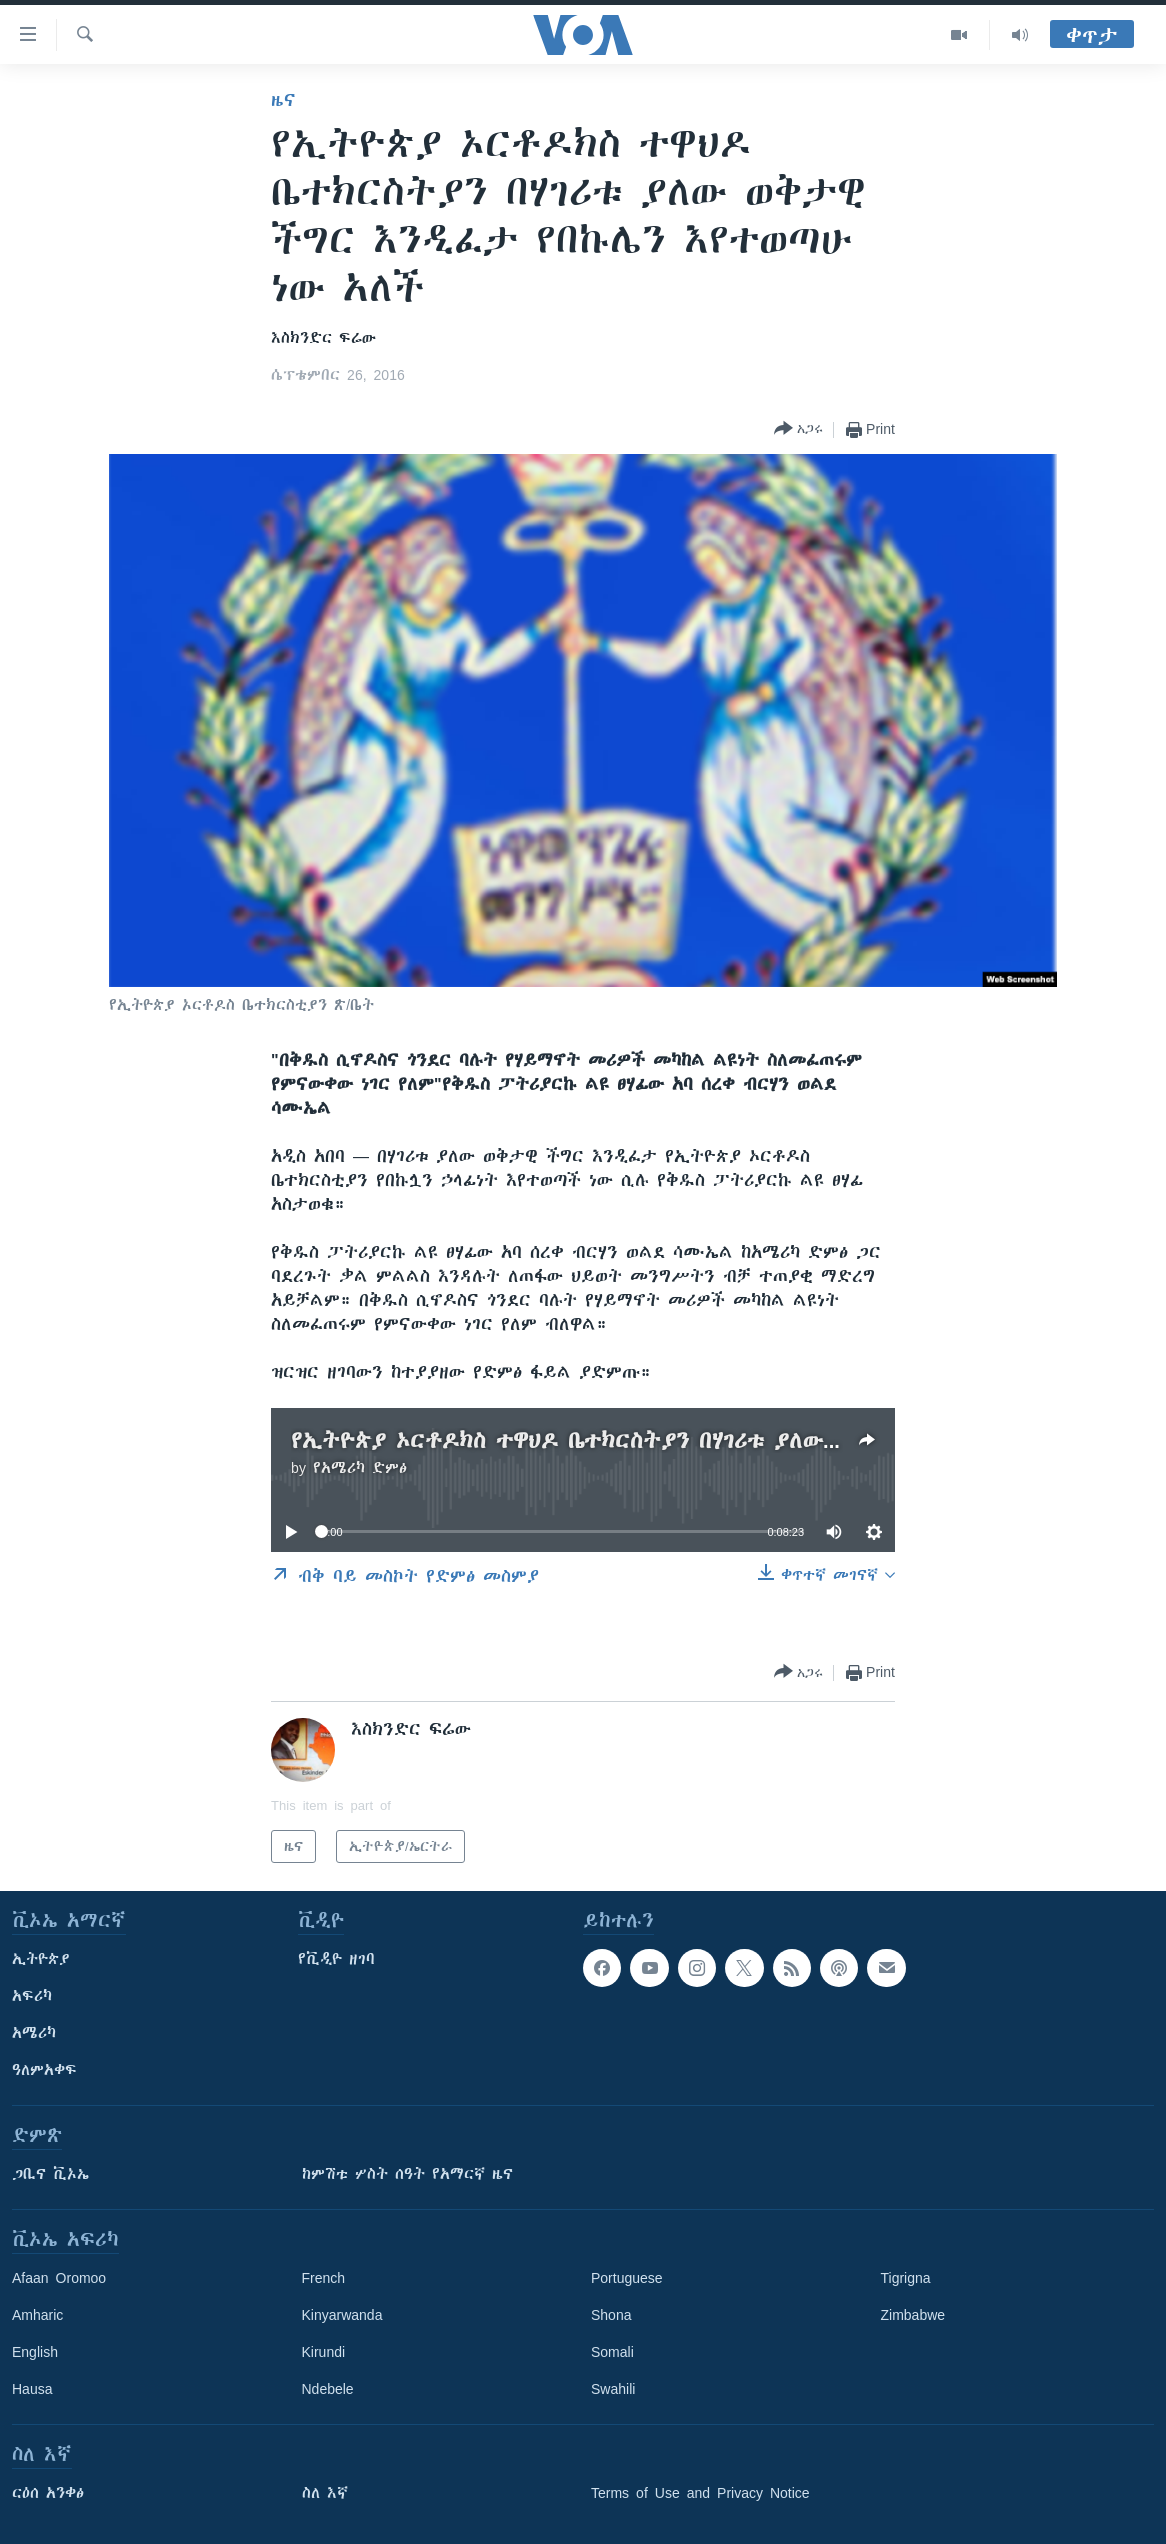 The width and height of the screenshot is (1166, 2544). I want to click on አፍሪካ, so click(32, 1996).